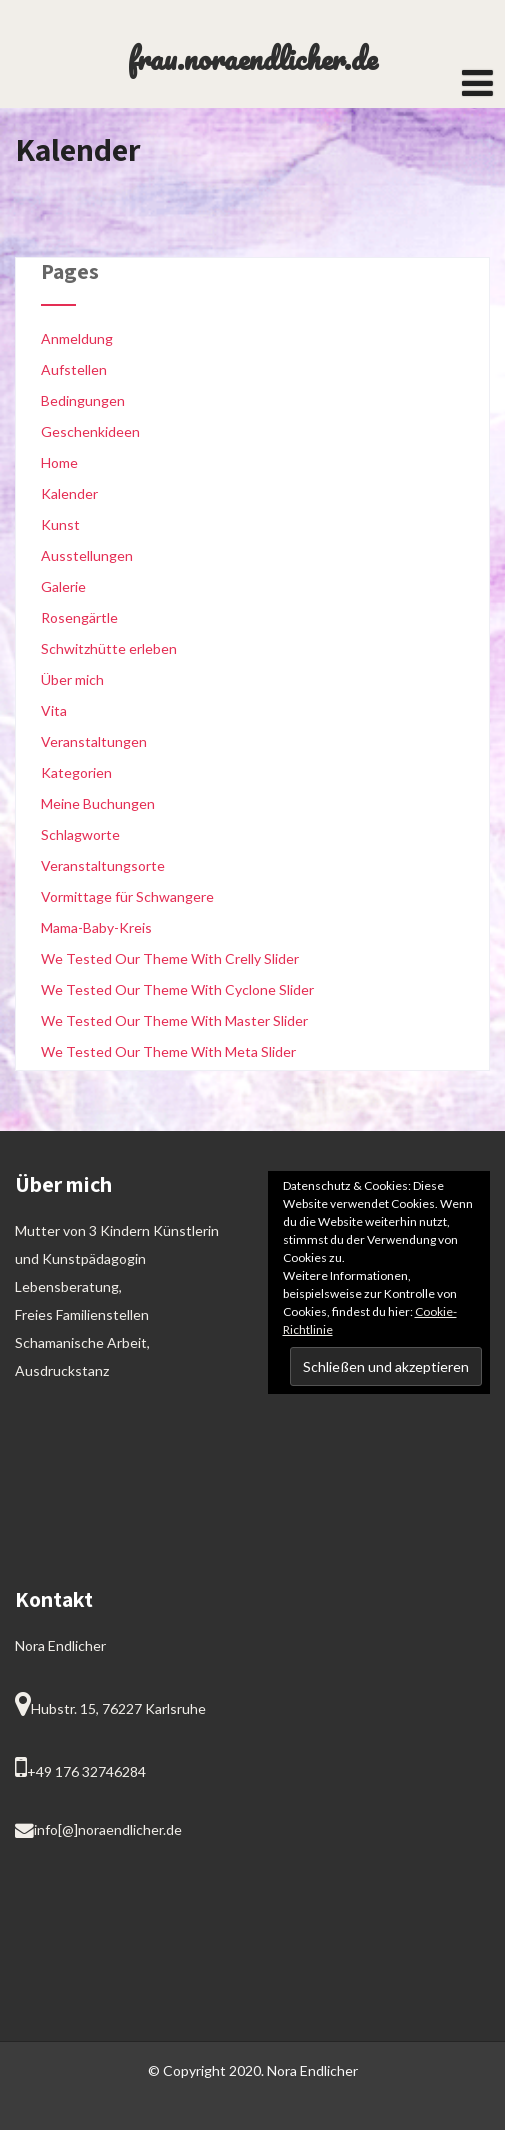  I want to click on Kalender, so click(69, 493).